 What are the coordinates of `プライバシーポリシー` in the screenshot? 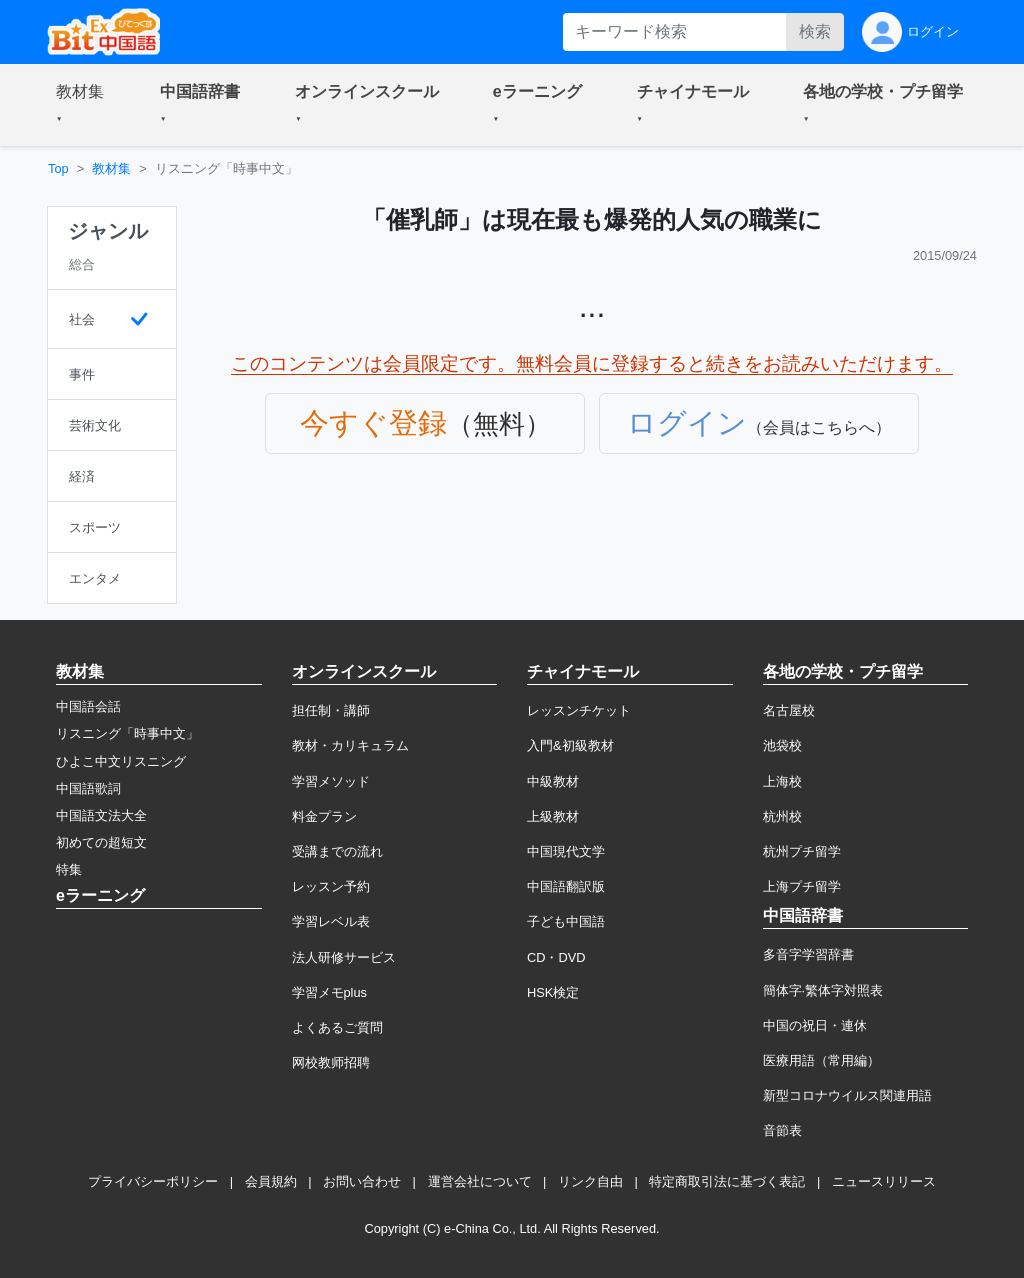 It's located at (153, 1181).